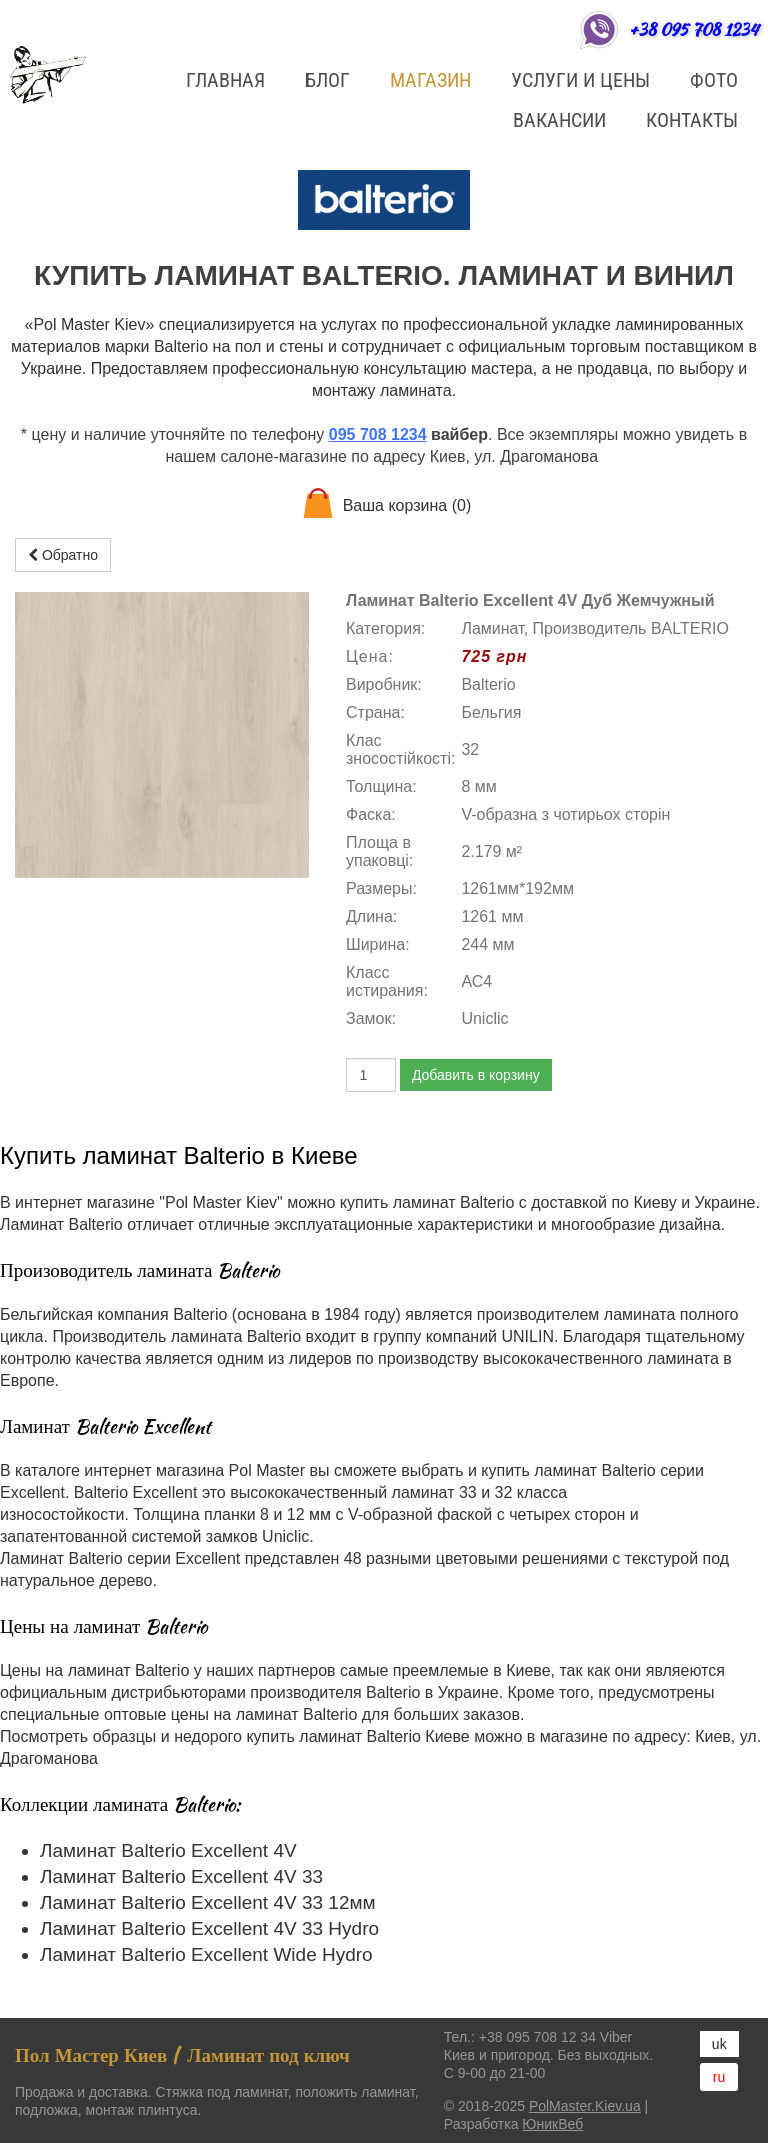  What do you see at coordinates (552, 2124) in the screenshot?
I see `ЮникВеб` at bounding box center [552, 2124].